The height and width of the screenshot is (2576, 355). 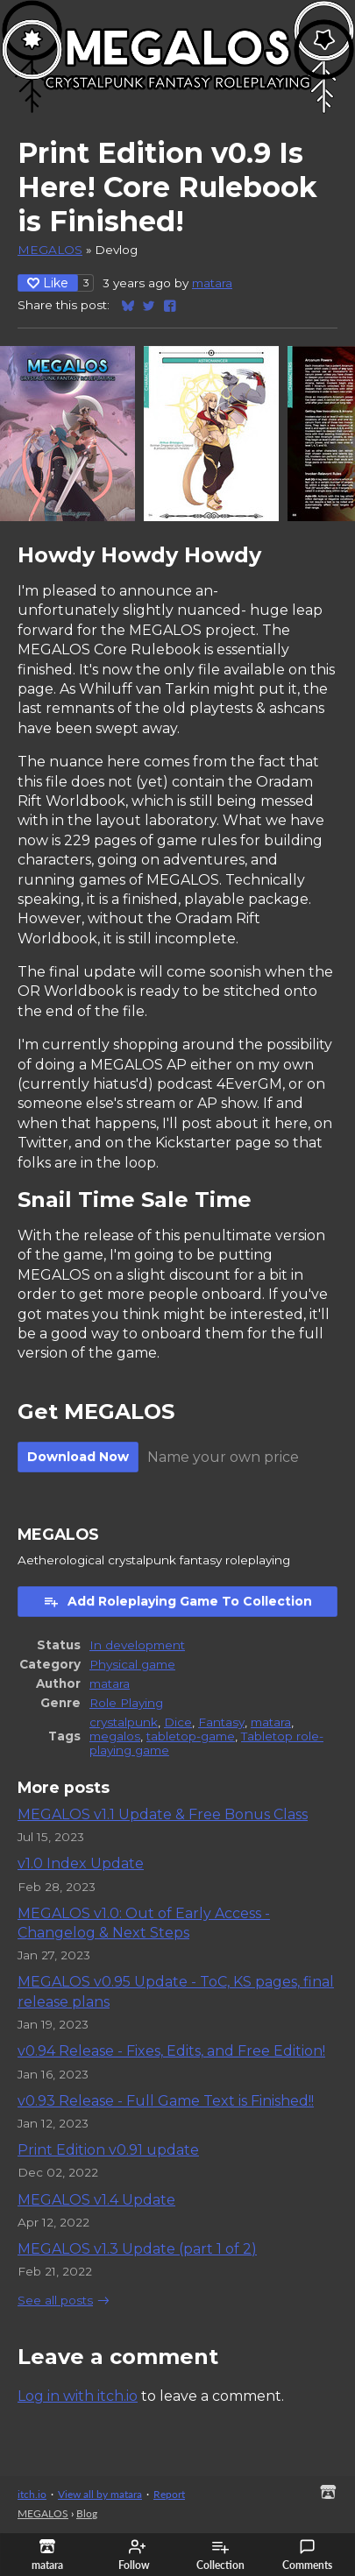 I want to click on tabletop-game, so click(x=190, y=1736).